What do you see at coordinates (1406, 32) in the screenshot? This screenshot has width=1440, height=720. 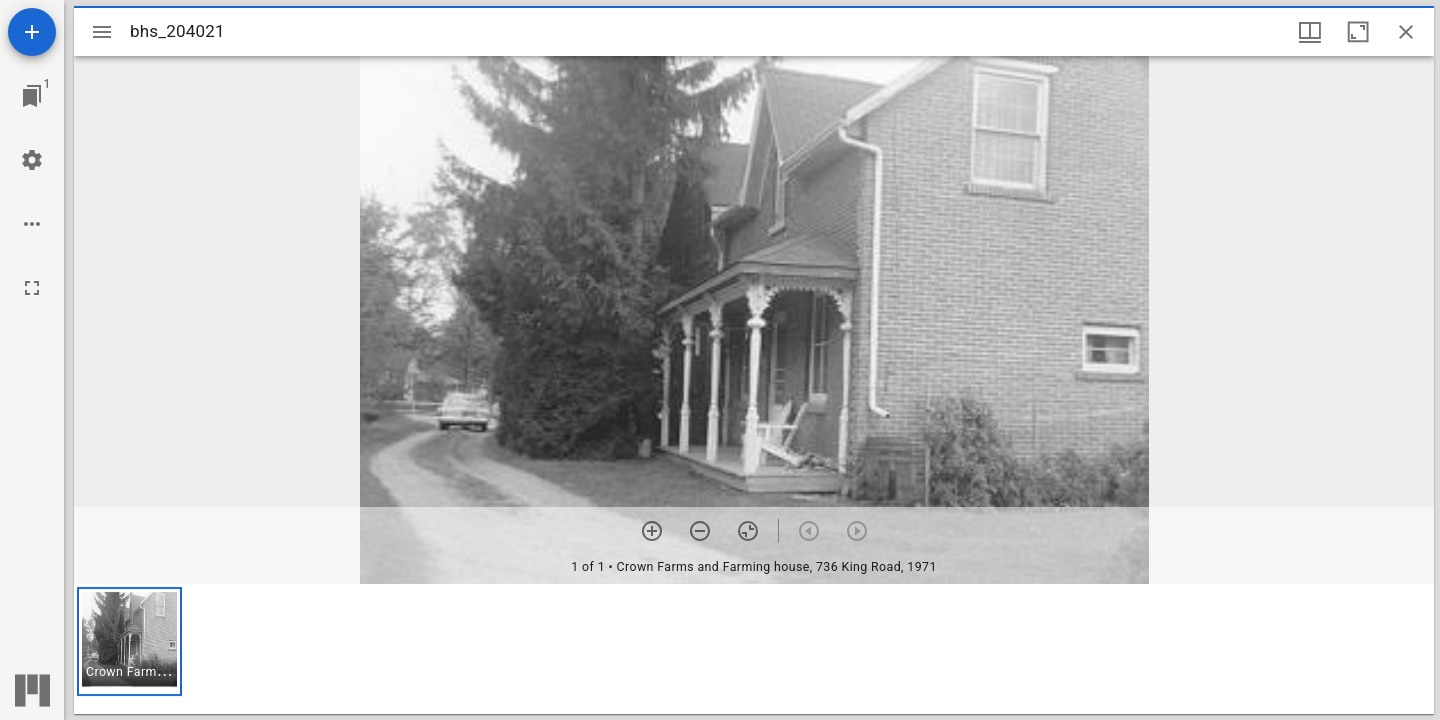 I see `[Close window]` at bounding box center [1406, 32].